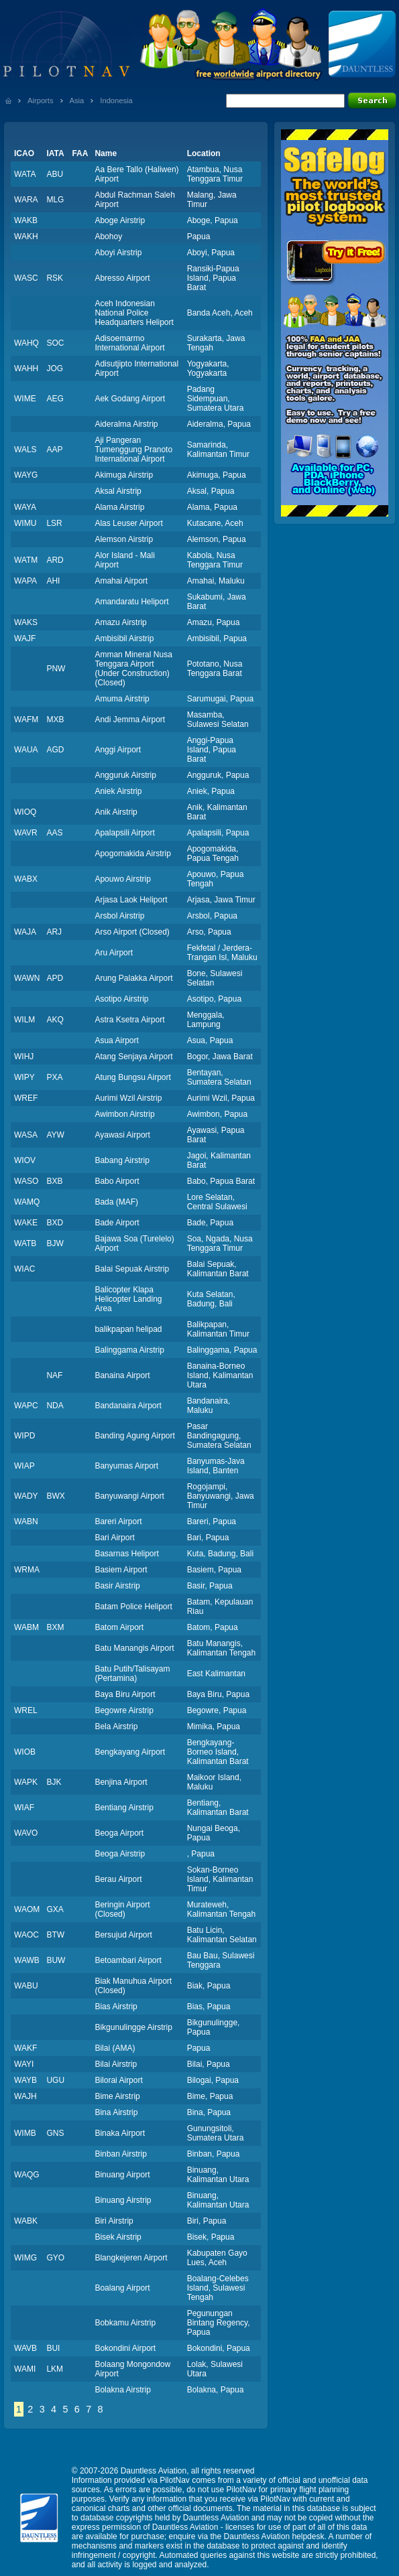 The height and width of the screenshot is (2576, 399). Describe the element at coordinates (26, 2221) in the screenshot. I see `WABK` at that location.